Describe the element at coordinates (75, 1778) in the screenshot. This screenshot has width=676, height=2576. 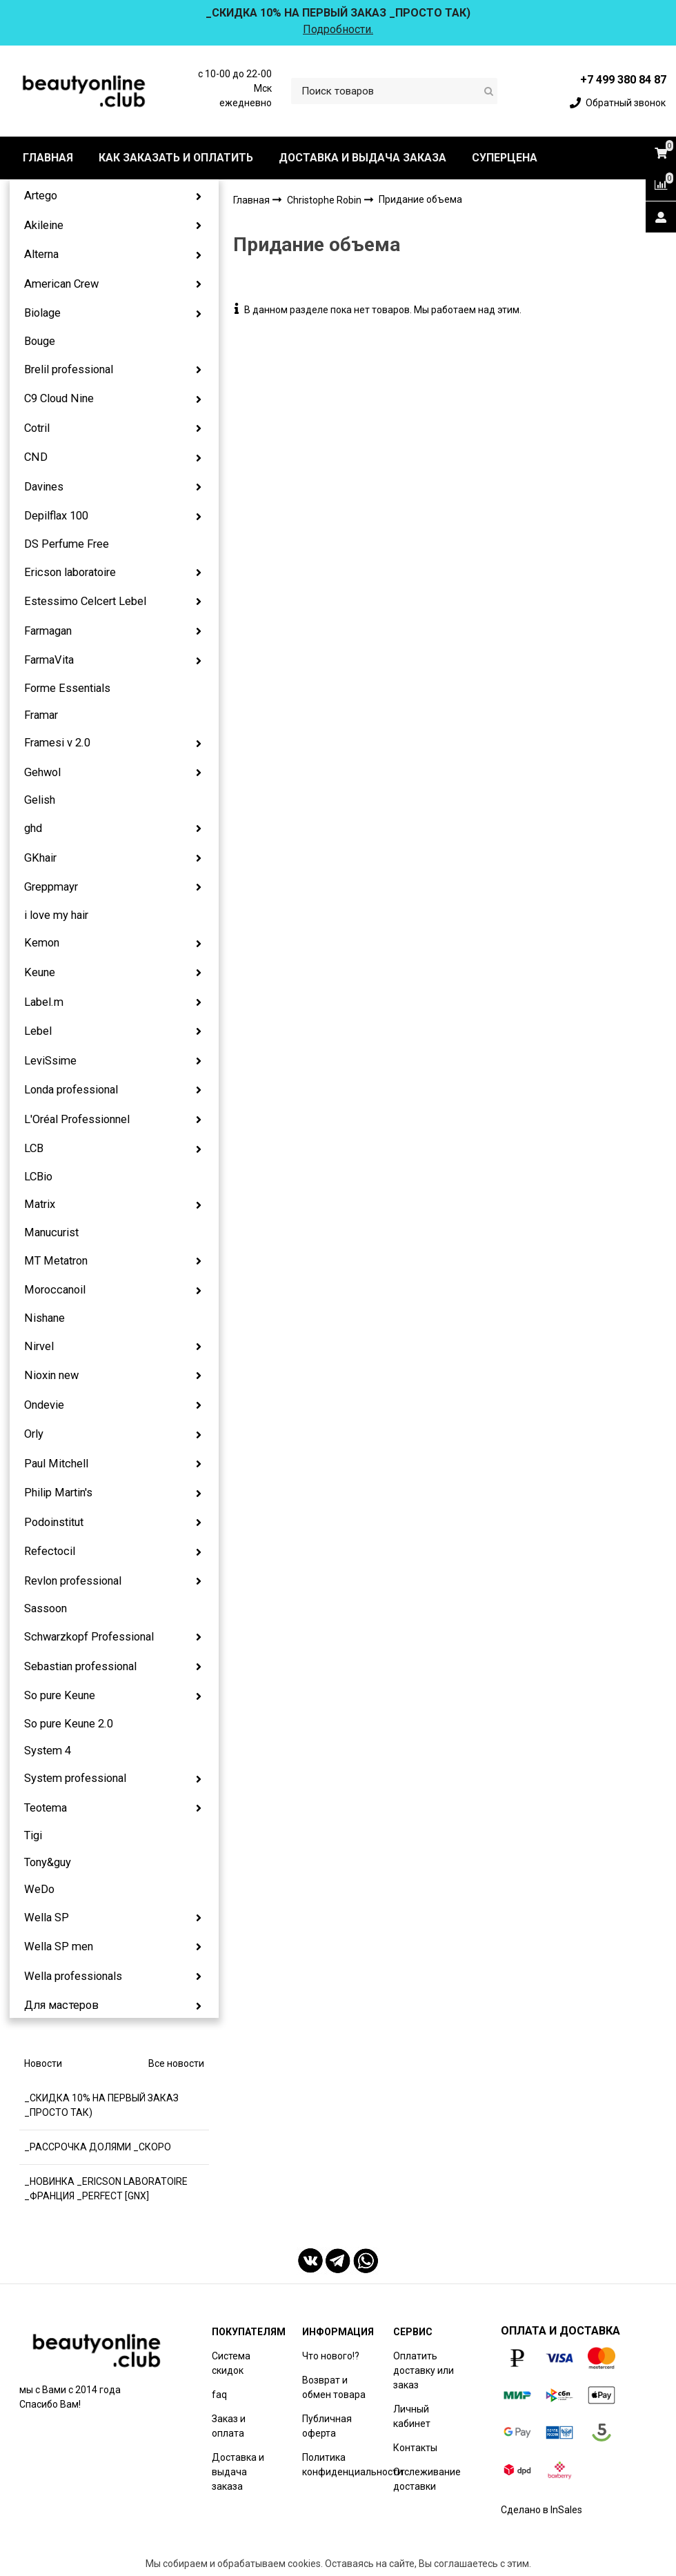
I see `System professional` at that location.